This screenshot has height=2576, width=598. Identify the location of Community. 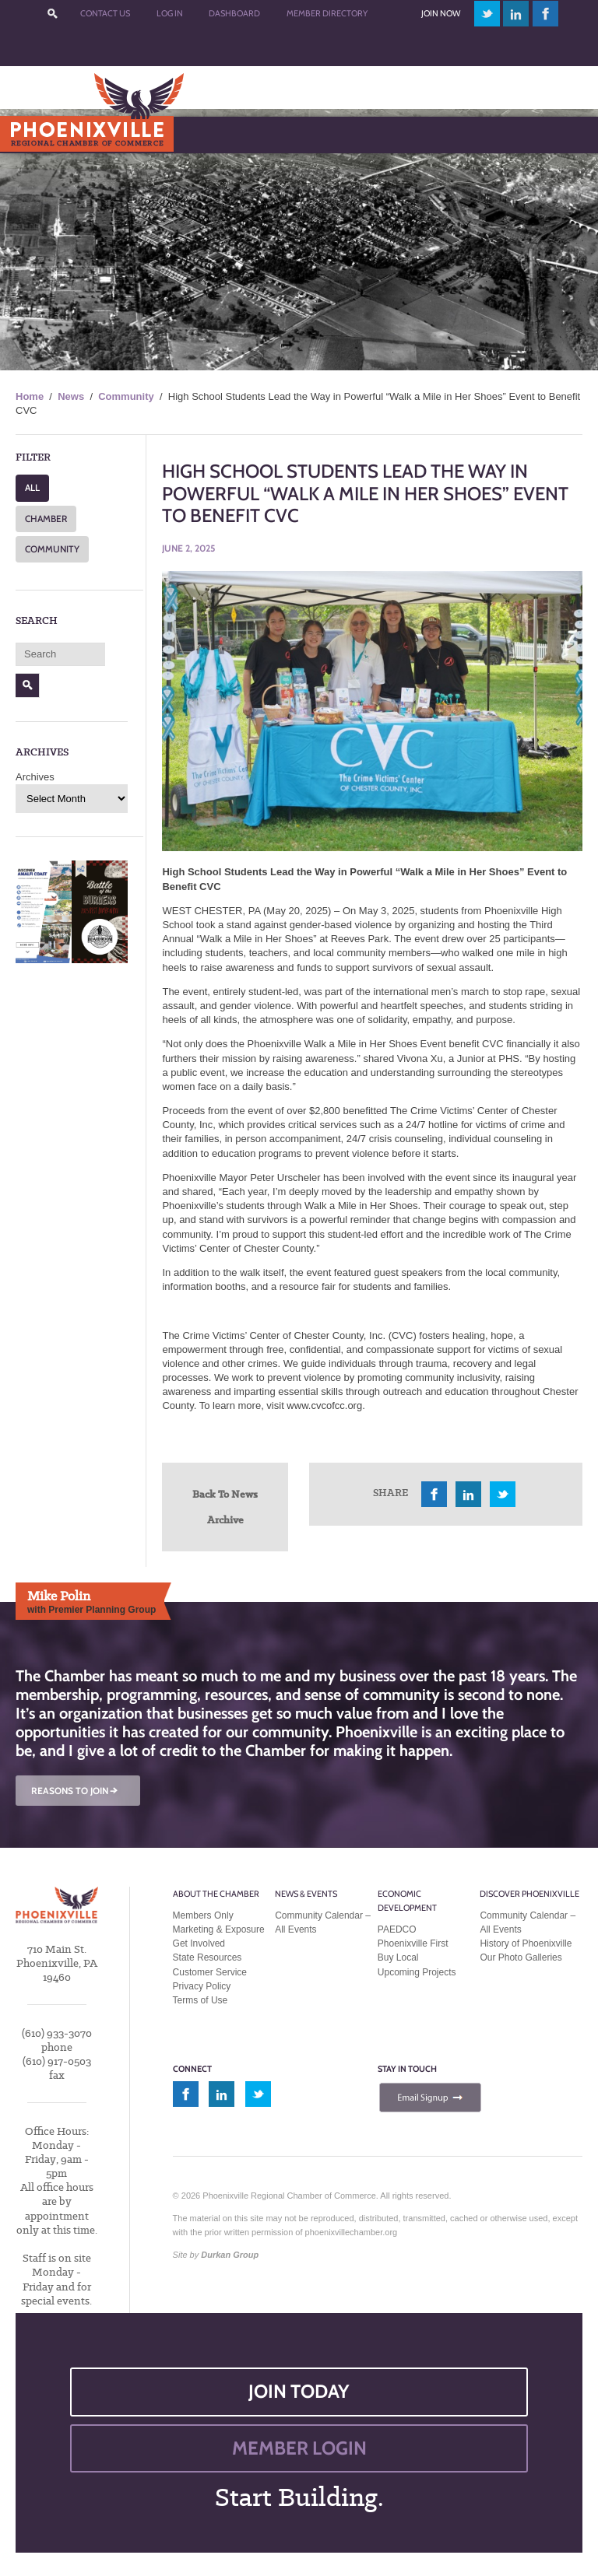
(126, 396).